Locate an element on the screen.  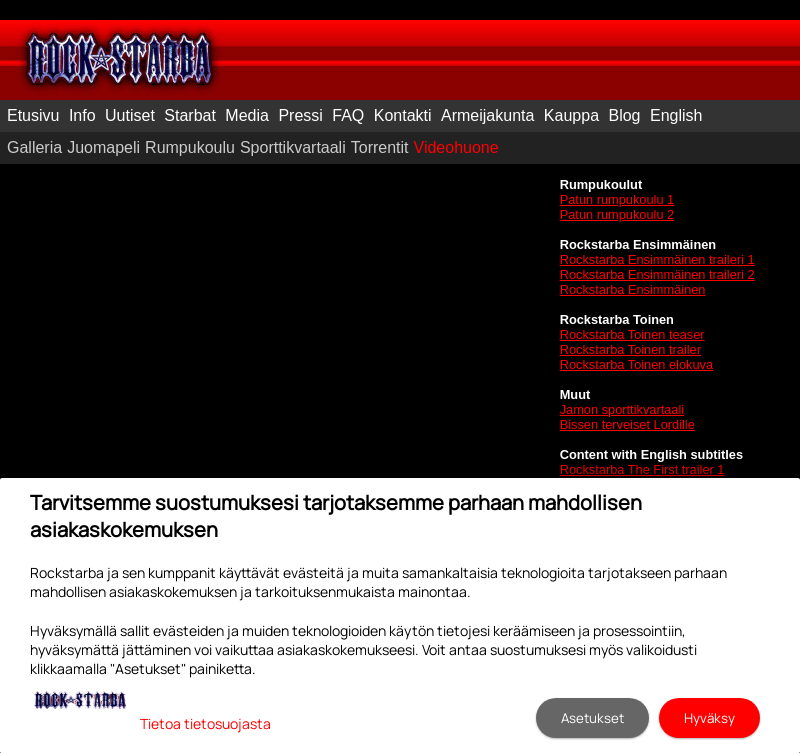
Tietoa tietosuojasta is located at coordinates (205, 723).